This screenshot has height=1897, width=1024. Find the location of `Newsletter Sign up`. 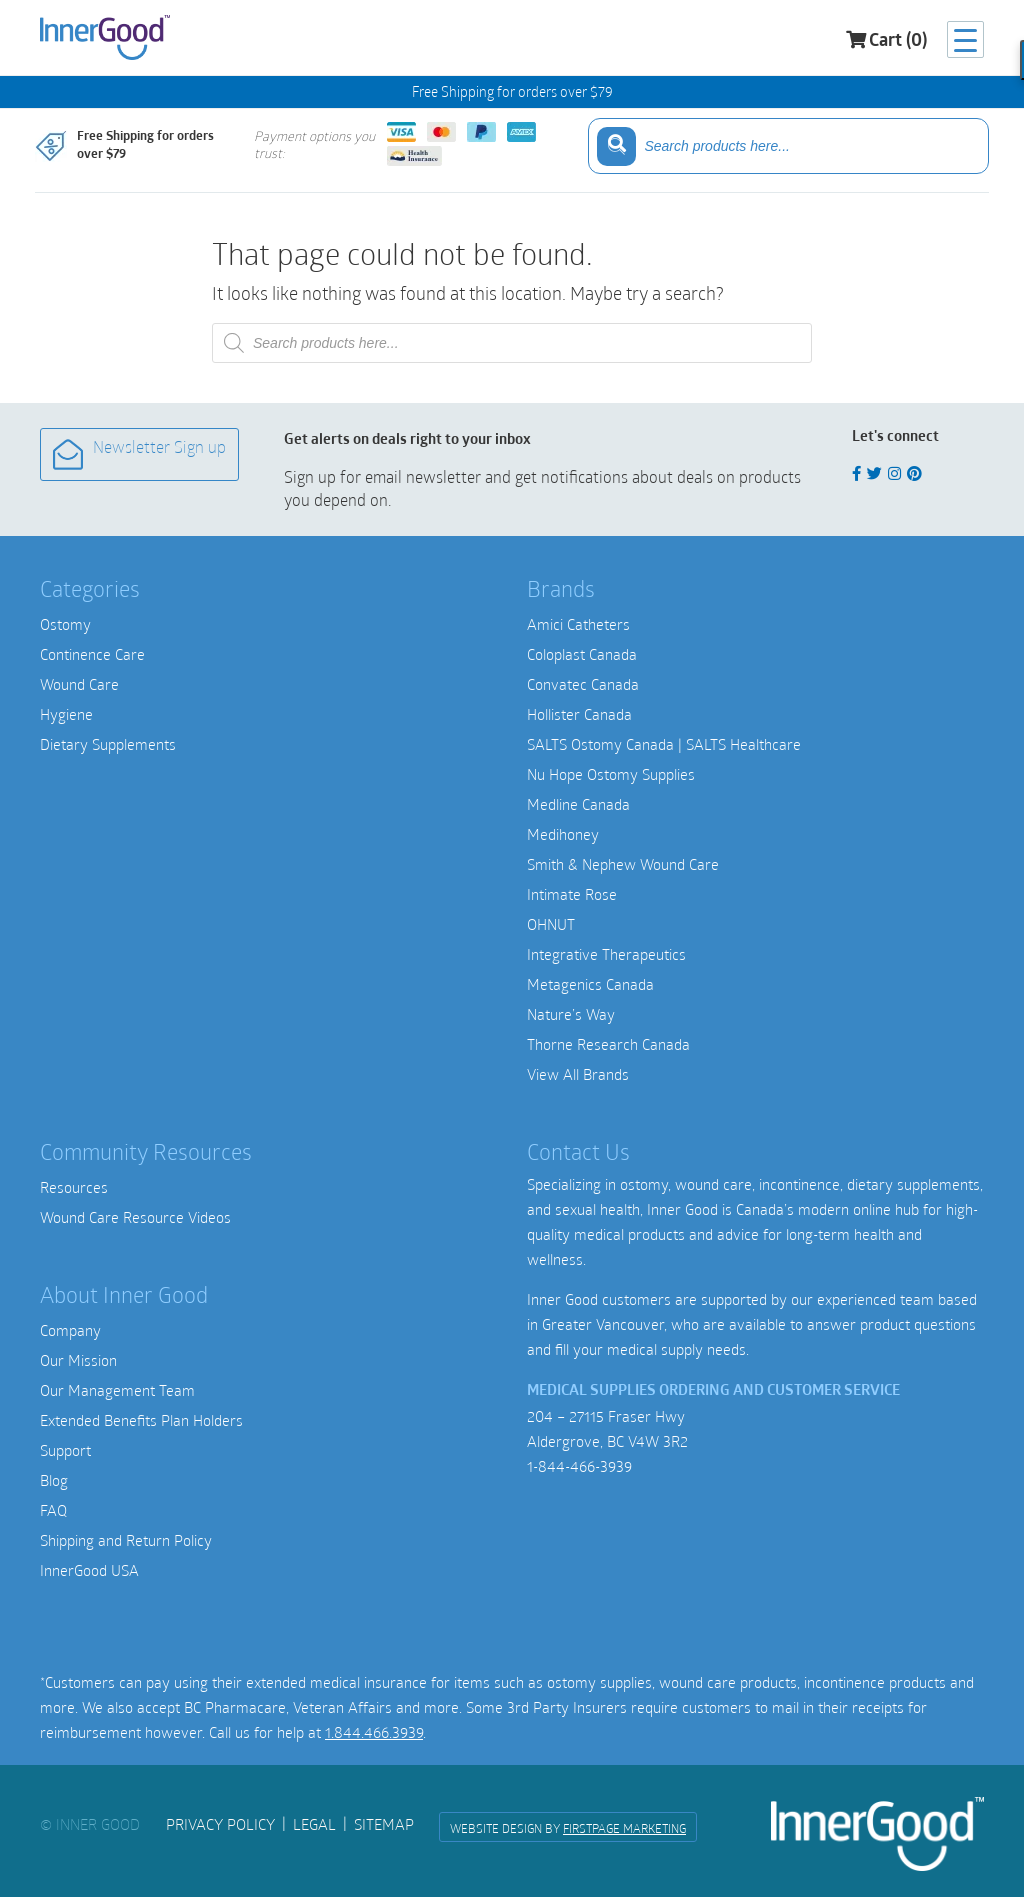

Newsletter Sign up is located at coordinates (139, 454).